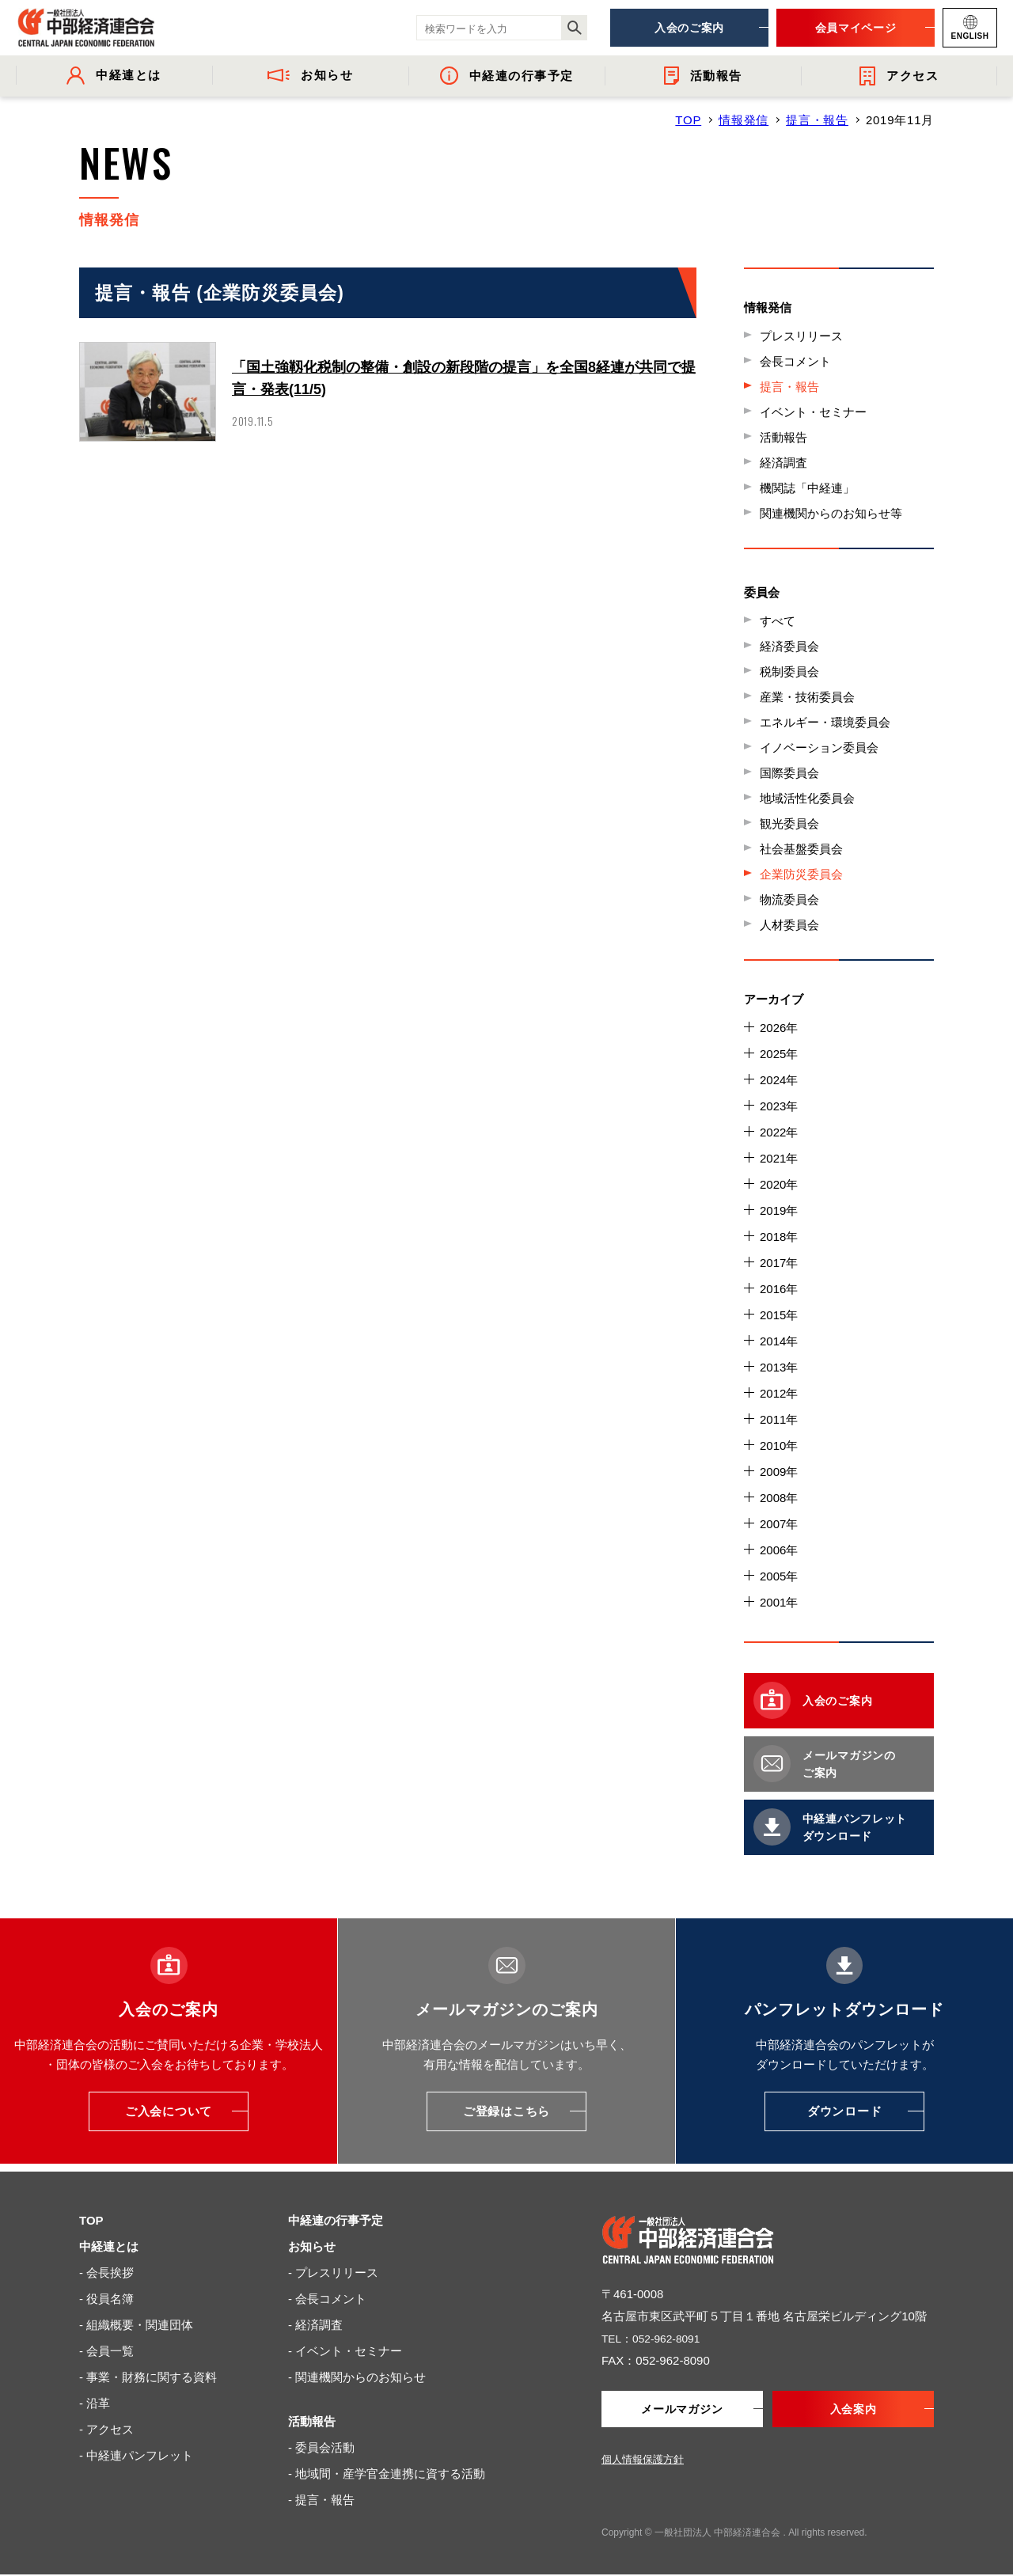  What do you see at coordinates (312, 2246) in the screenshot?
I see `お知らせ` at bounding box center [312, 2246].